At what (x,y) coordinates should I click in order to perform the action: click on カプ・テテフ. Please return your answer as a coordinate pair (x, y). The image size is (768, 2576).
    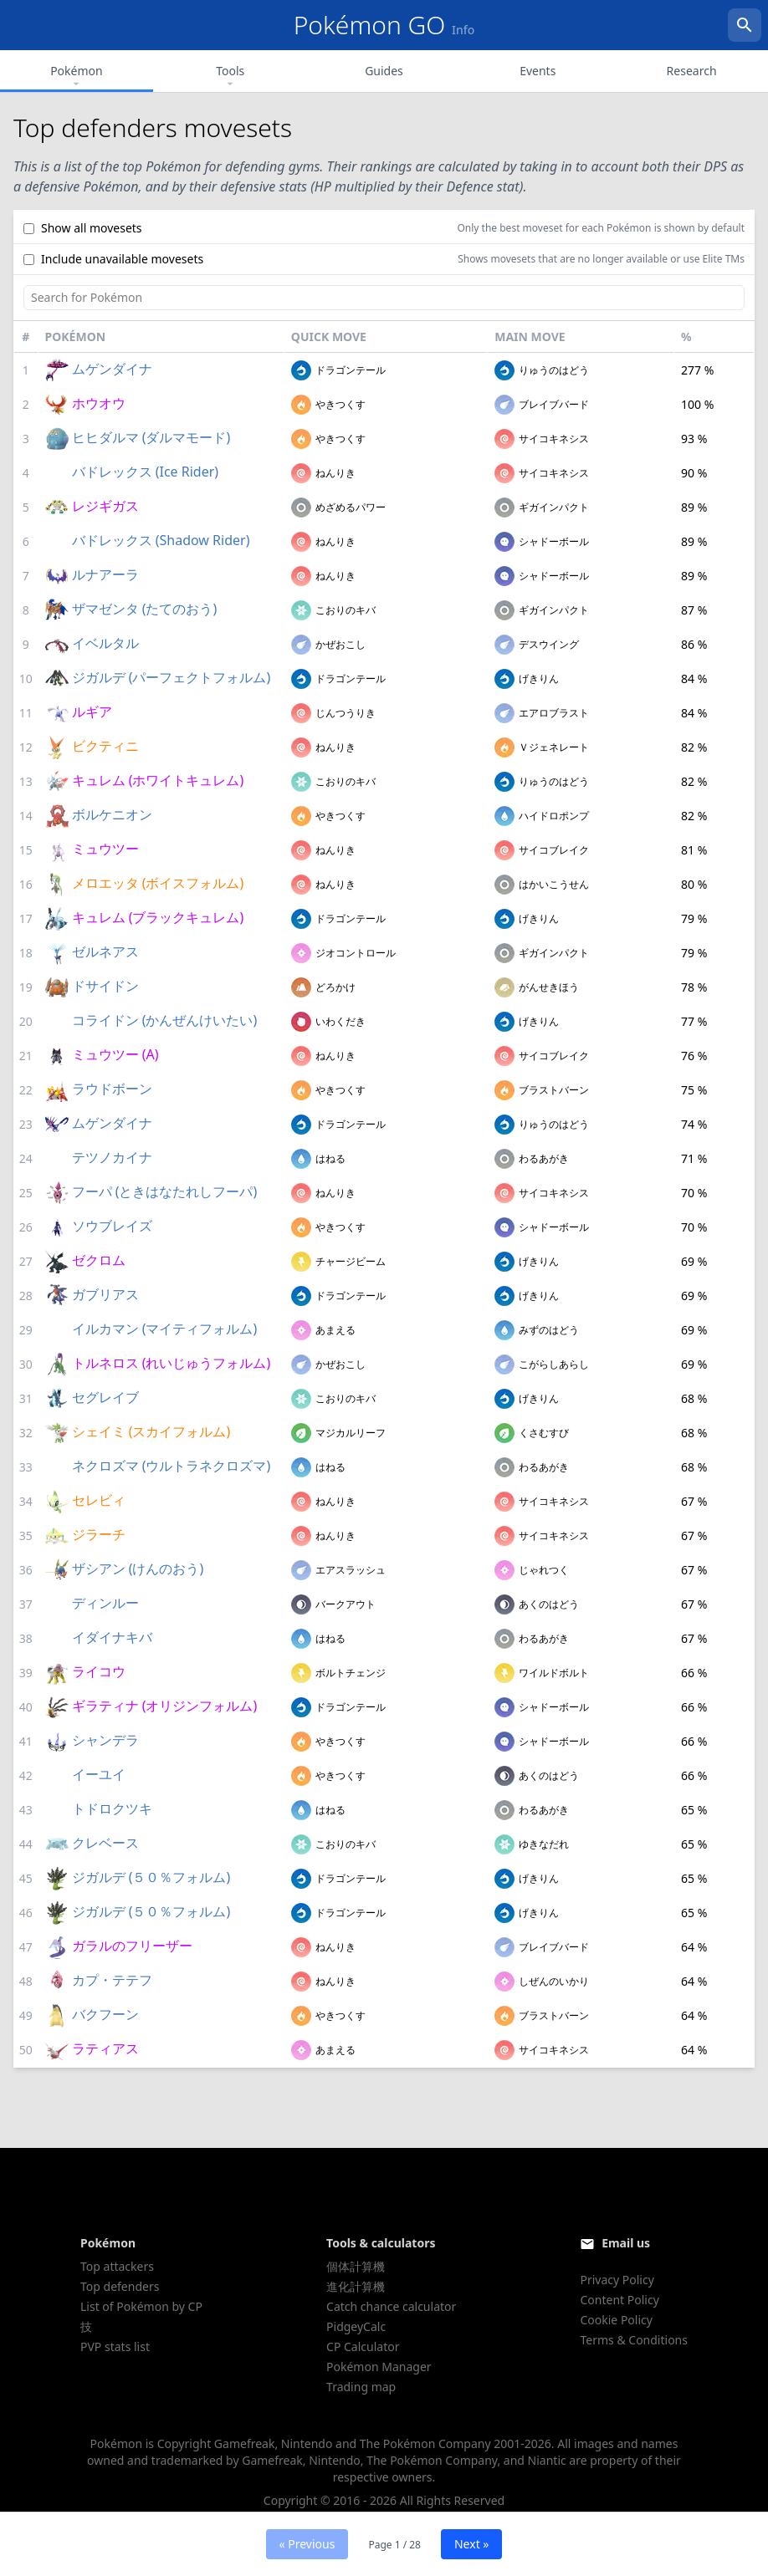
    Looking at the image, I should click on (112, 1980).